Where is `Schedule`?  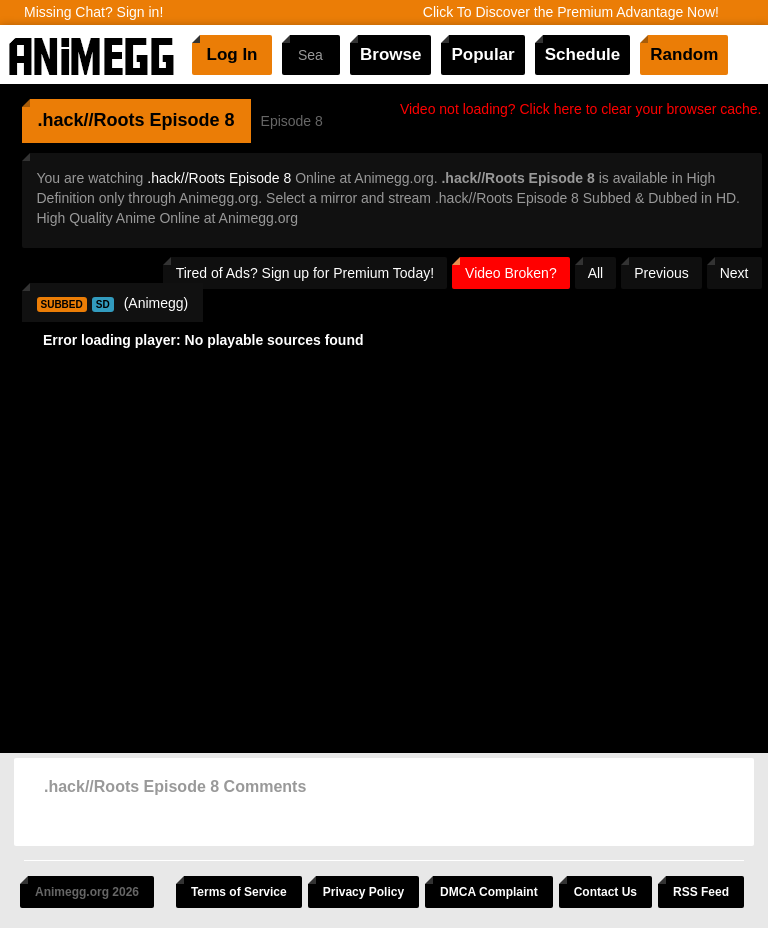
Schedule is located at coordinates (583, 54).